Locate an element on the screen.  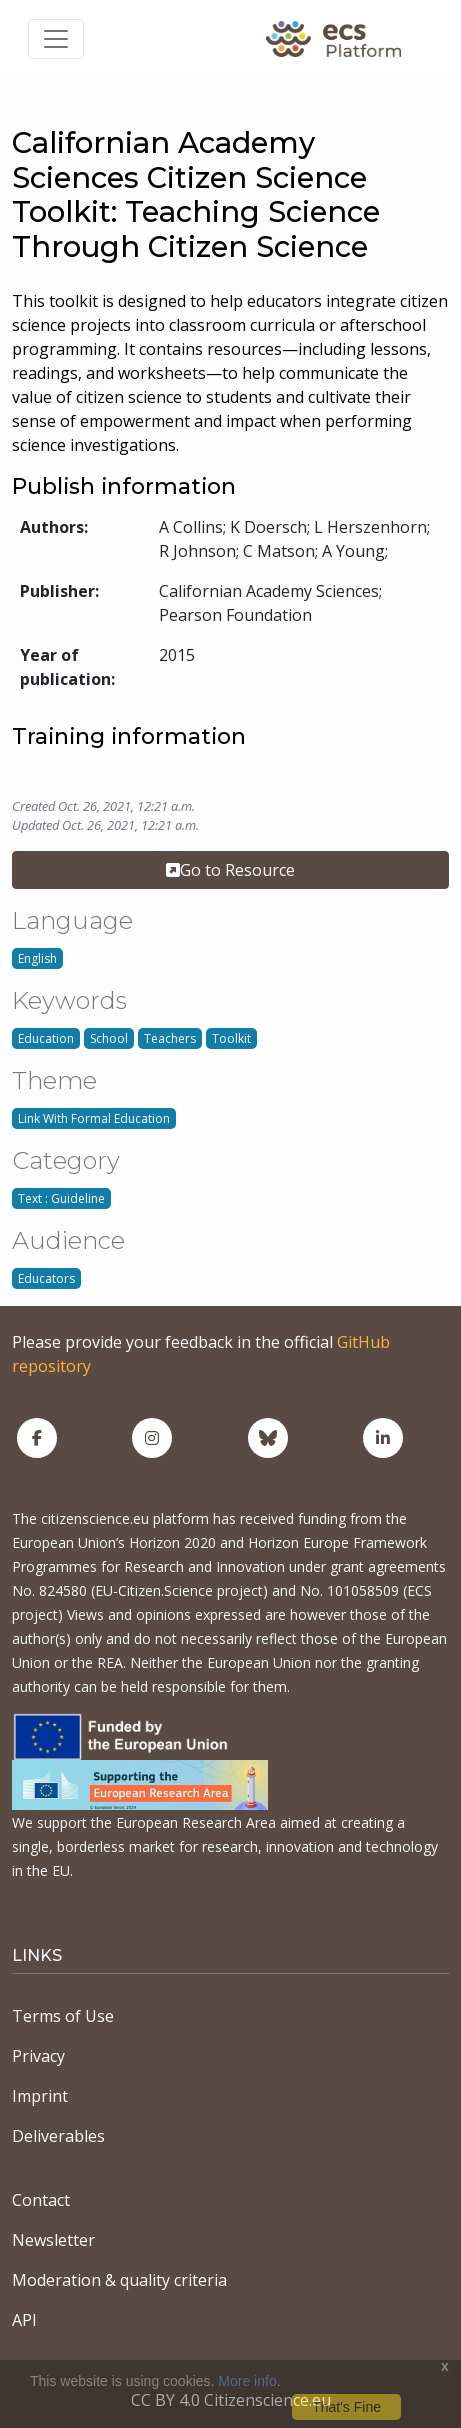
Deliverables is located at coordinates (58, 2136).